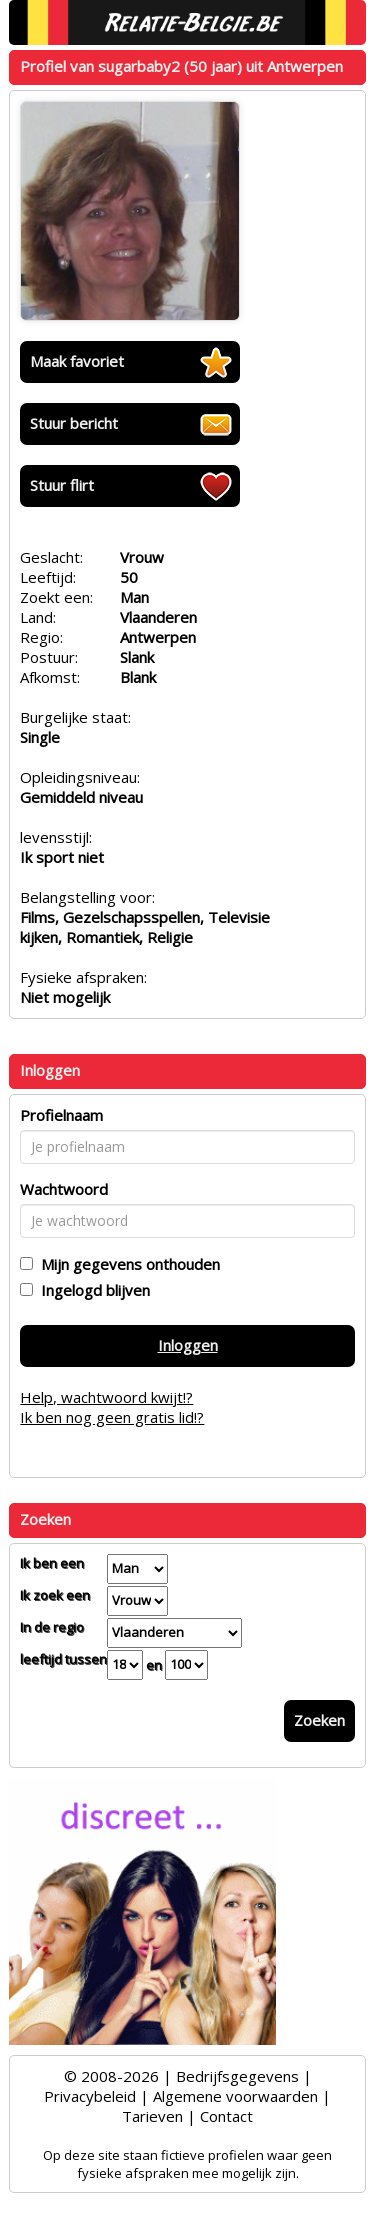 This screenshot has height=2213, width=375. I want to click on Privacybeleid, so click(90, 2096).